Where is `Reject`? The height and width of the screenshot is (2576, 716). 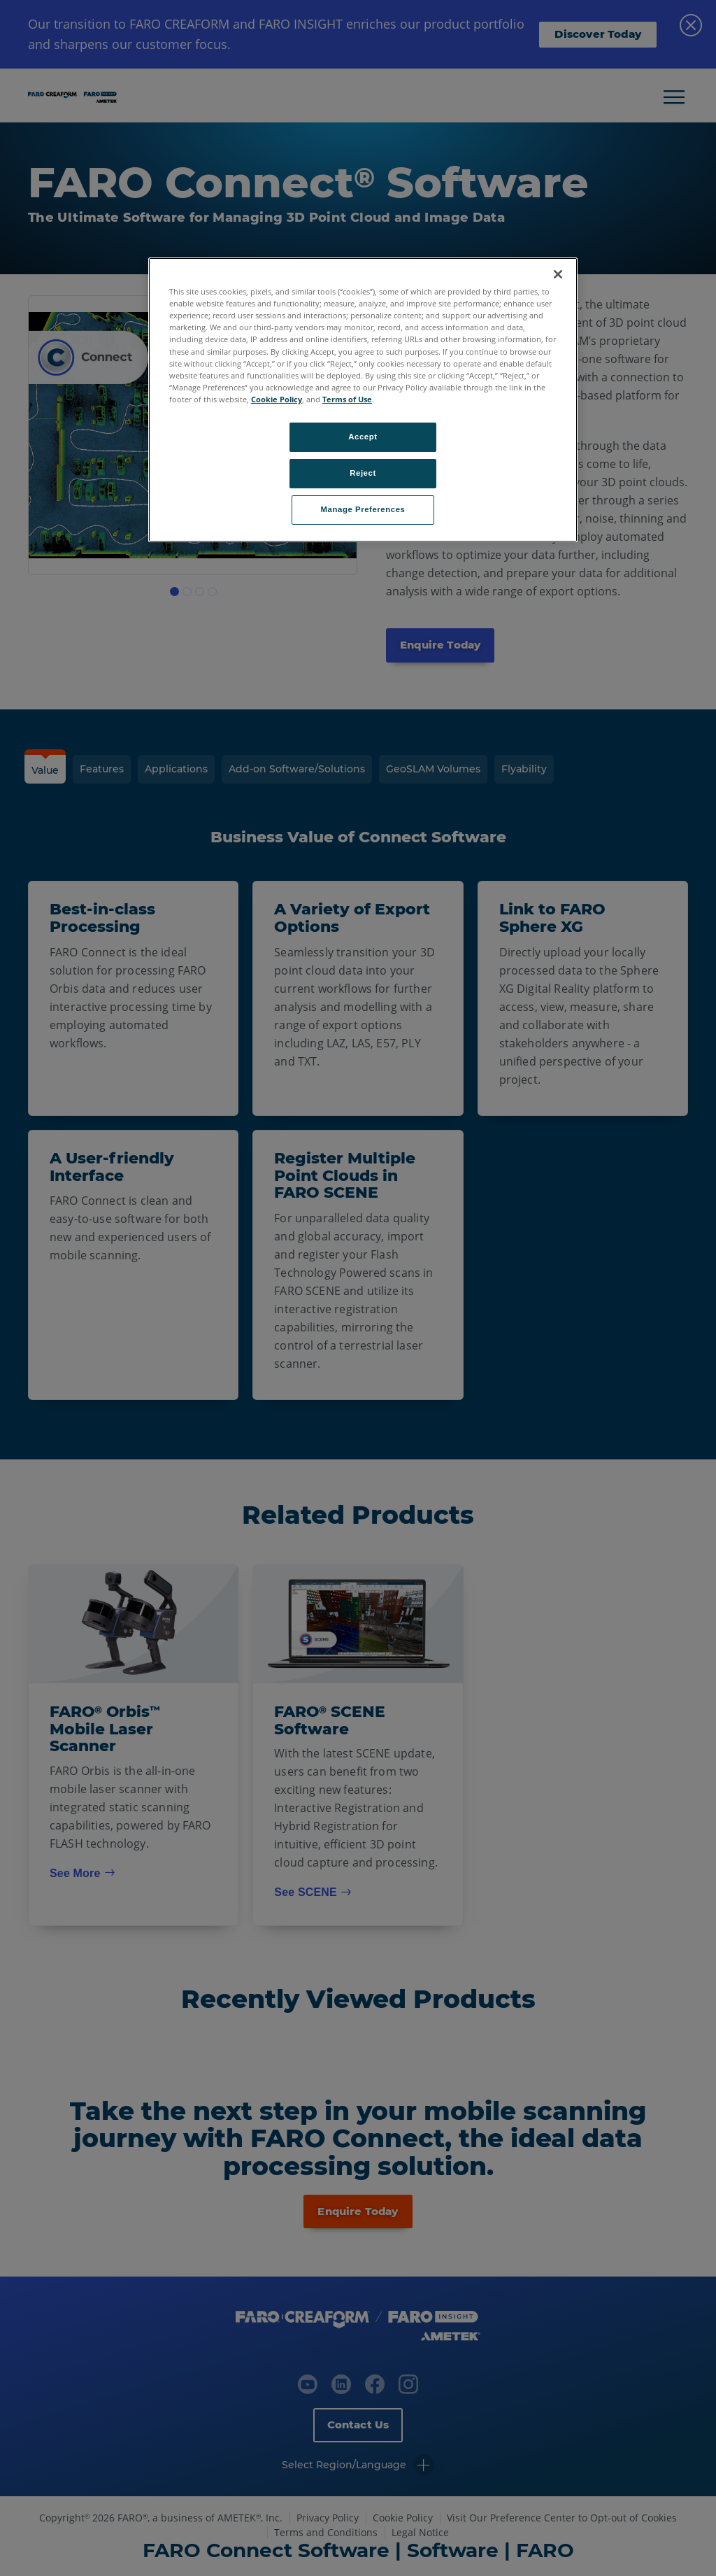
Reject is located at coordinates (363, 473).